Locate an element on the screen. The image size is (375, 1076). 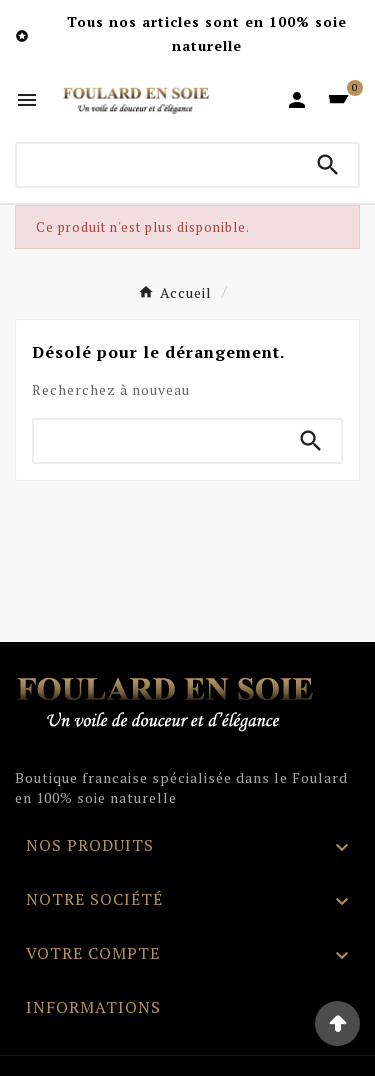
[Search] is located at coordinates (328, 165).